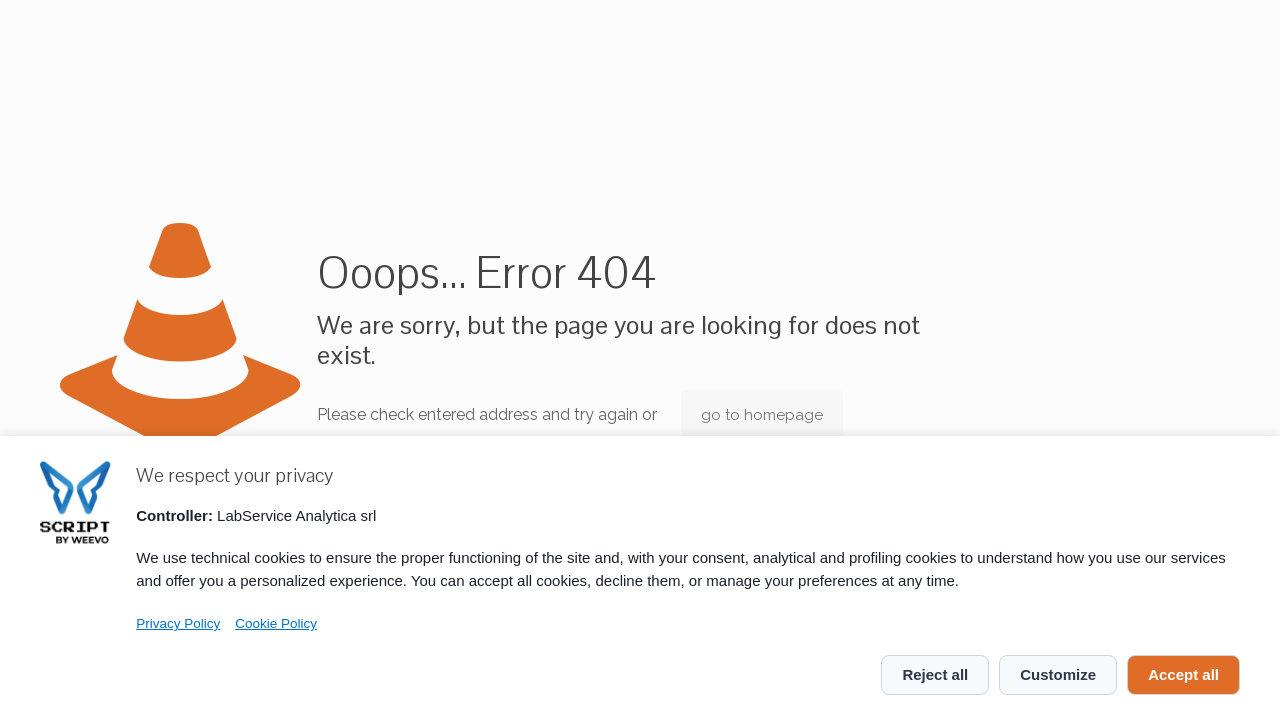 This screenshot has width=1280, height=720. Describe the element at coordinates (178, 623) in the screenshot. I see `Privacy Policy` at that location.